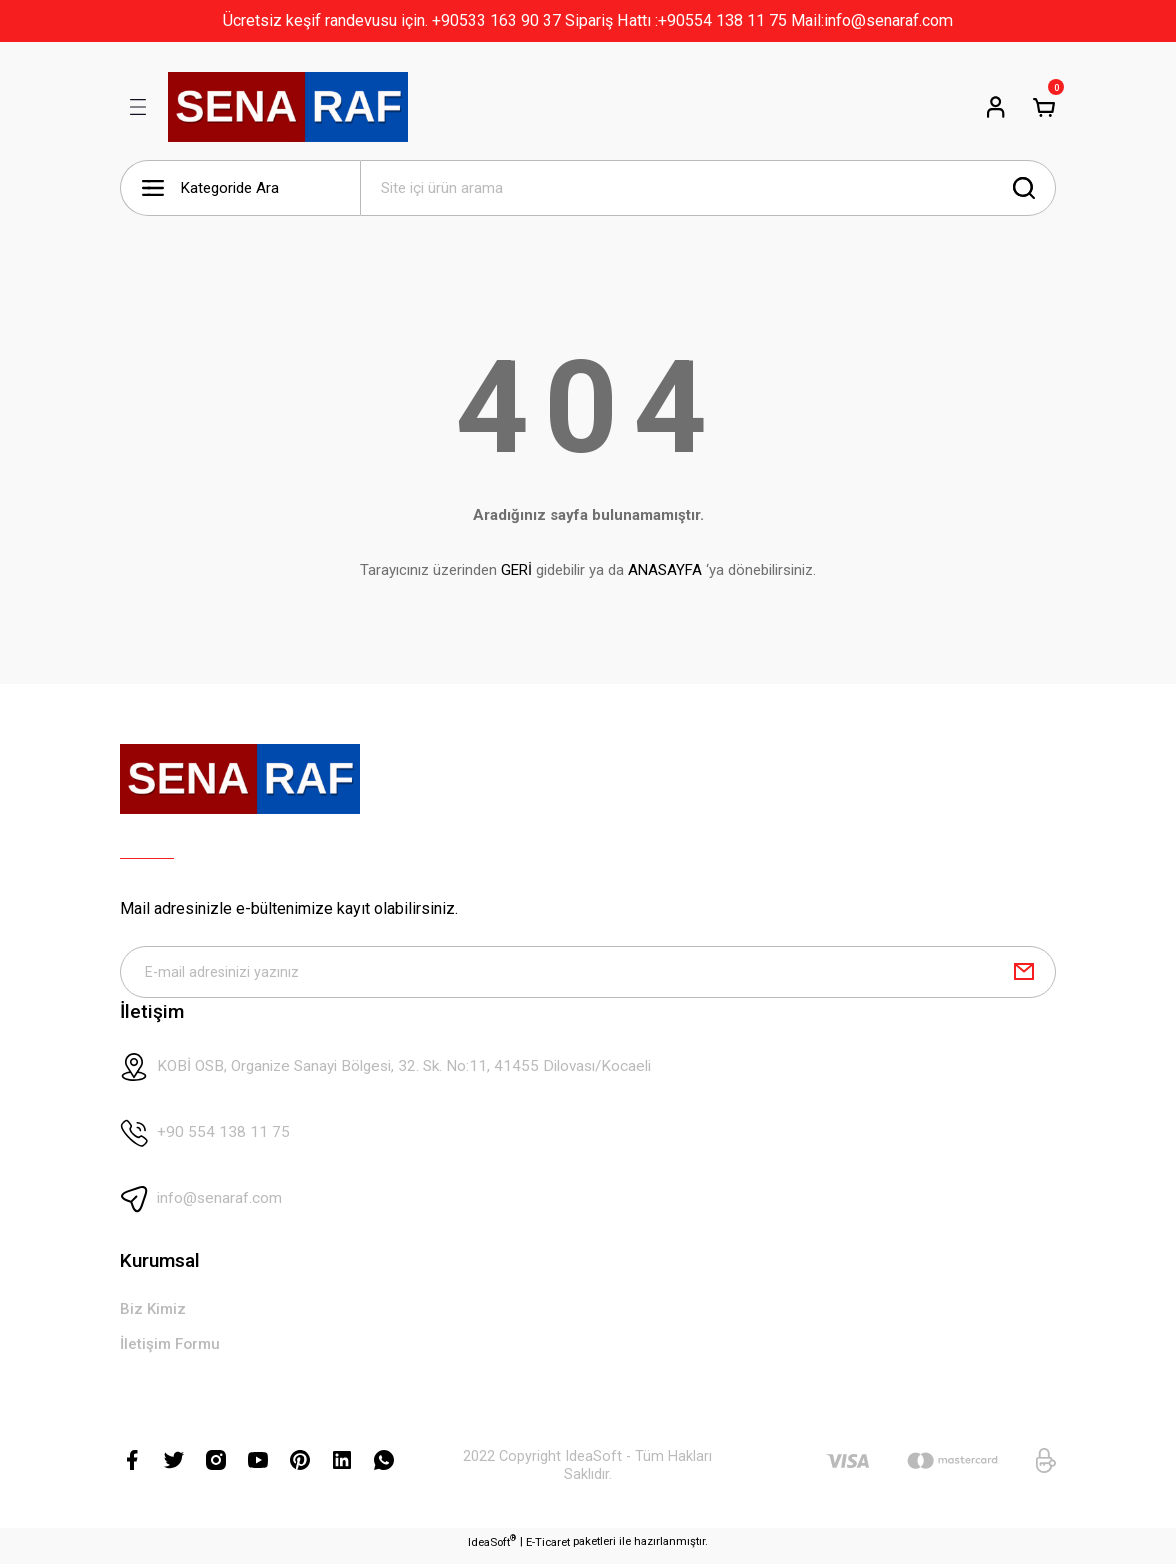 This screenshot has height=1564, width=1176. I want to click on IdeaSoft, so click(492, 1548).